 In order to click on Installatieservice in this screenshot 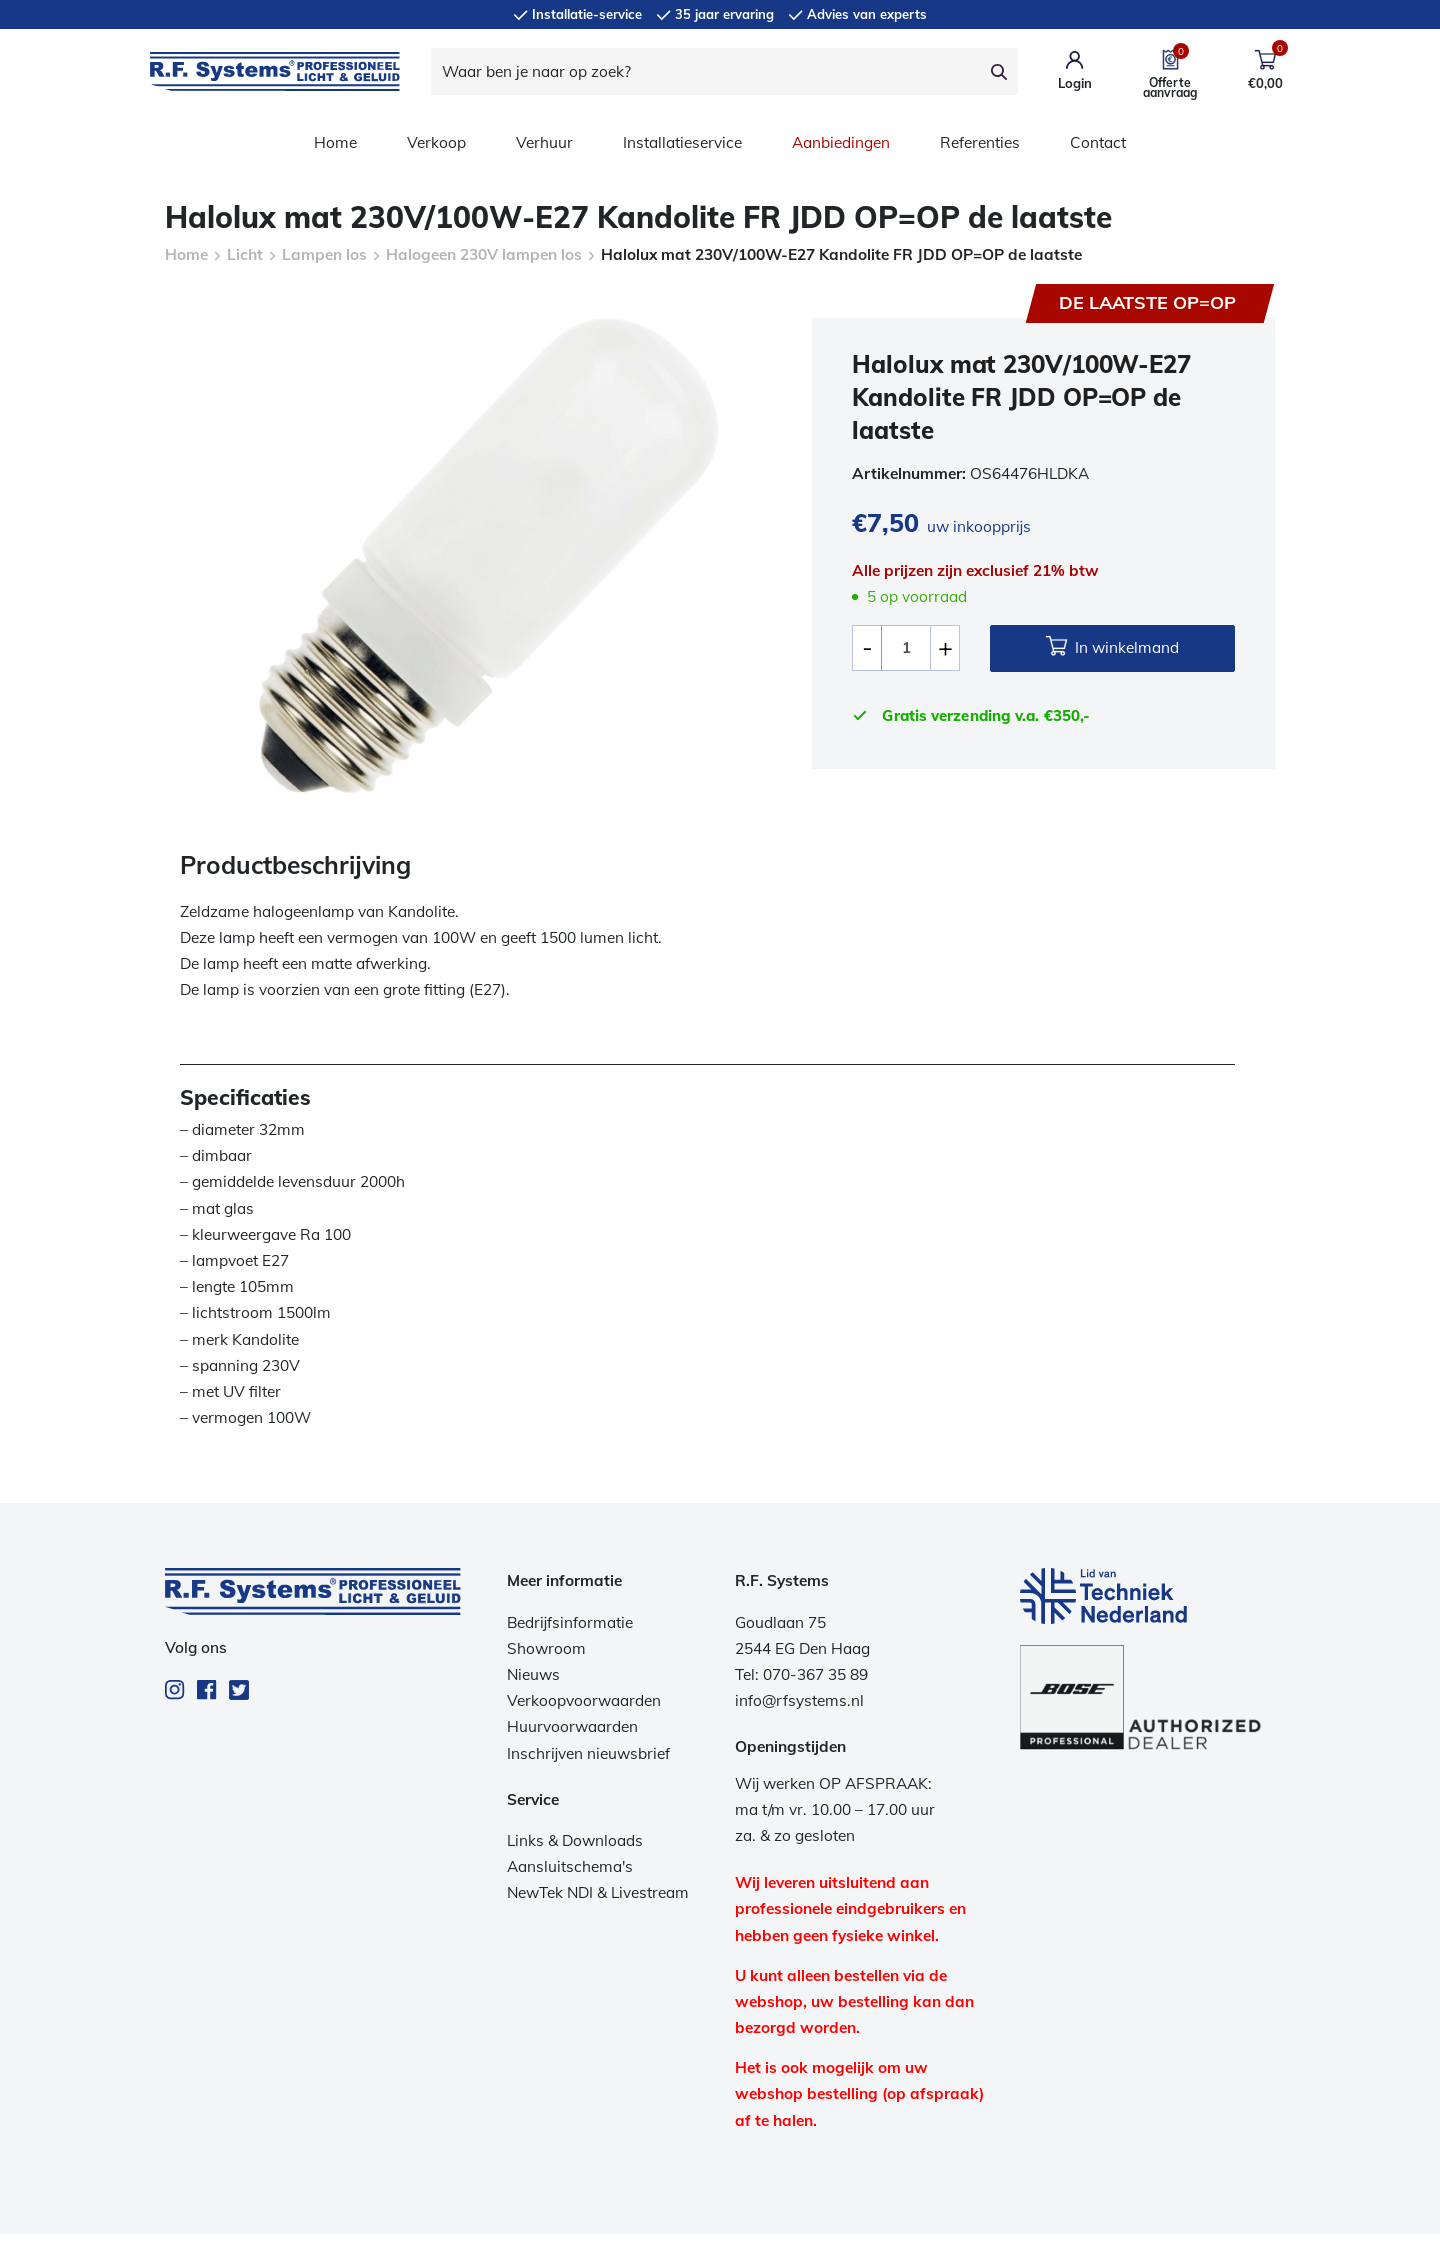, I will do `click(682, 142)`.